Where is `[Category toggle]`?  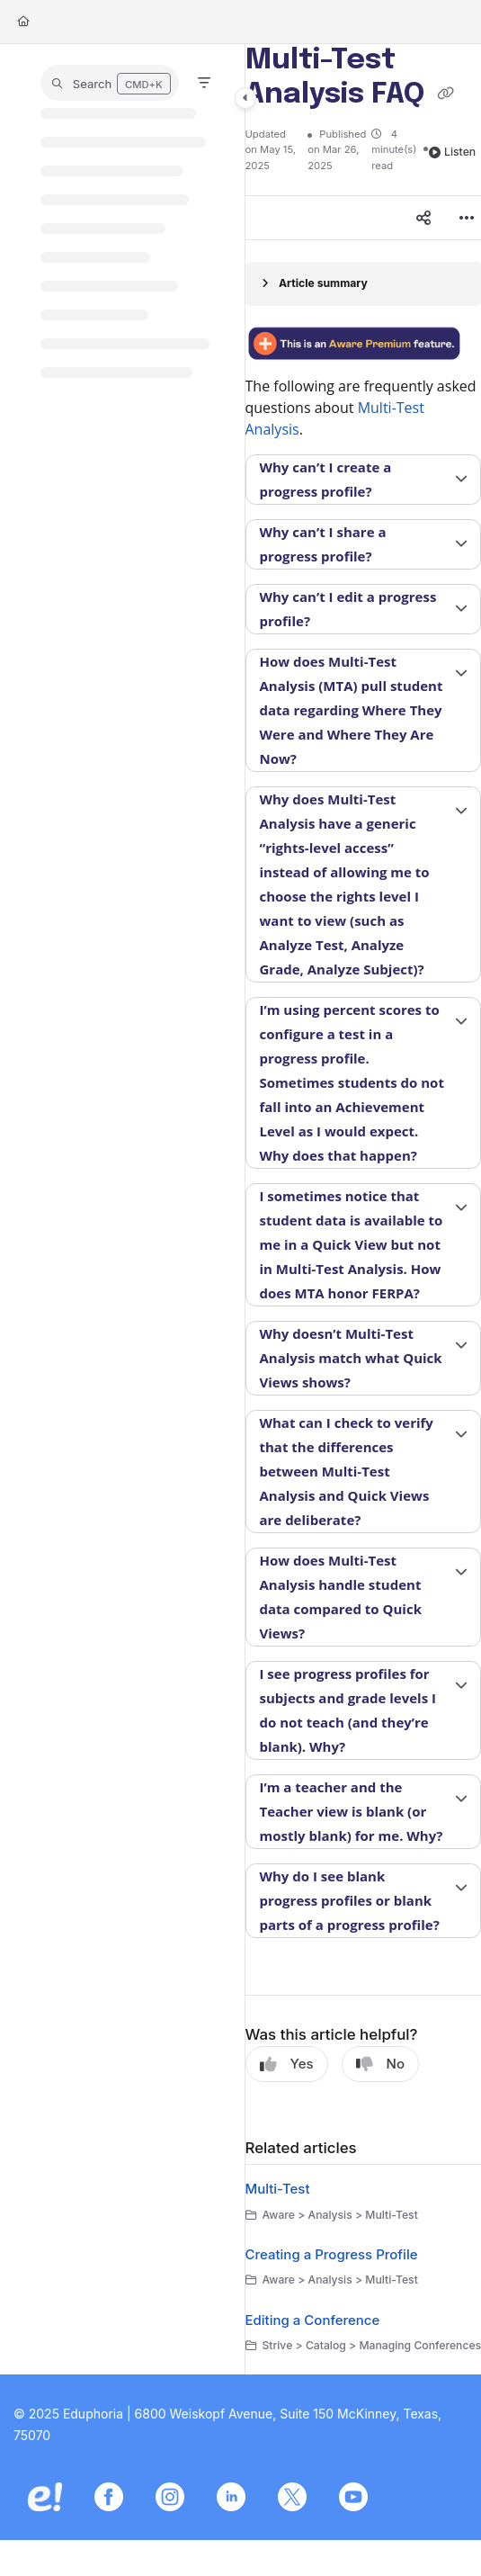
[Category toggle] is located at coordinates (245, 98).